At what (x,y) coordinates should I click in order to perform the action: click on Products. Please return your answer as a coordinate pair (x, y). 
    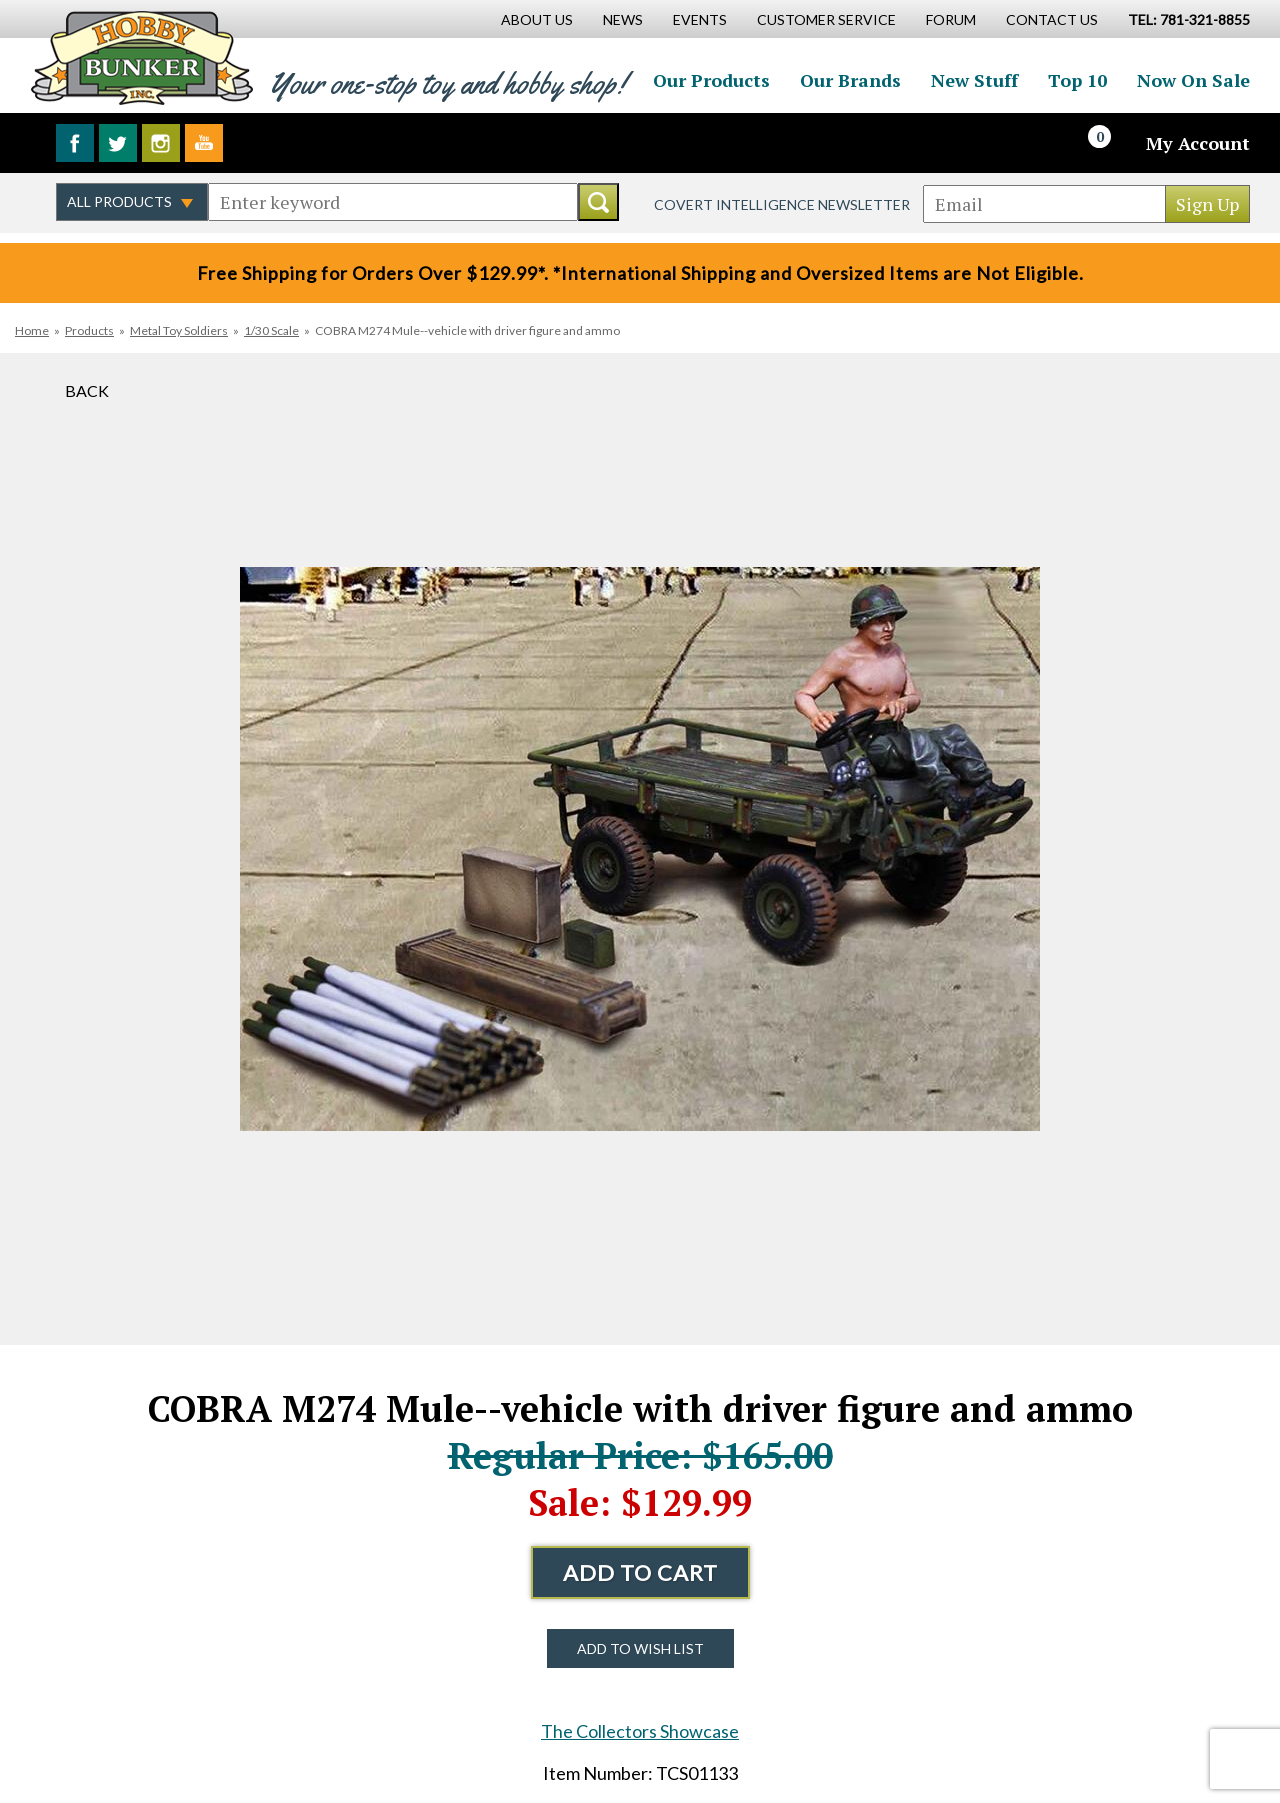
    Looking at the image, I should click on (89, 330).